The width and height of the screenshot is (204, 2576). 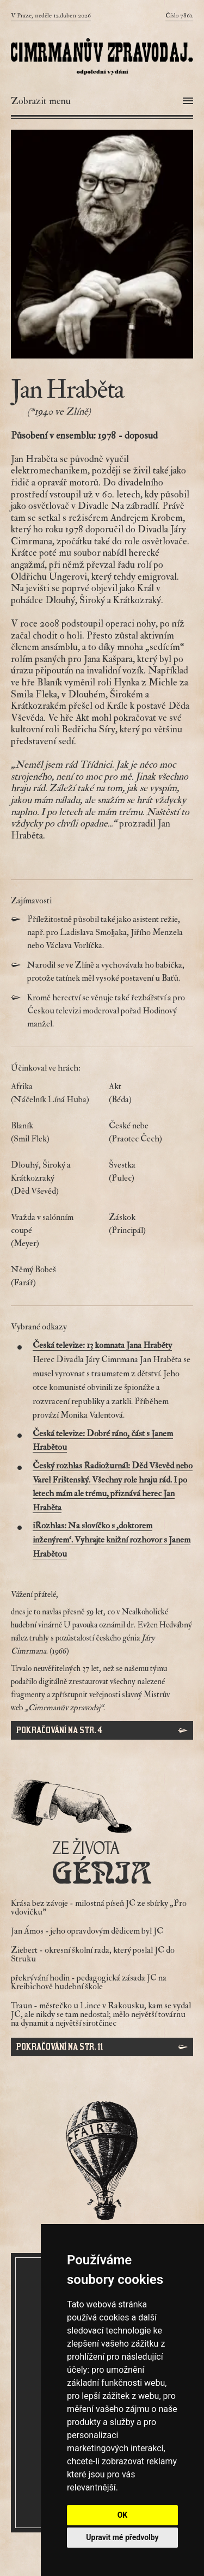 What do you see at coordinates (151, 1132) in the screenshot?
I see `České nebe` at bounding box center [151, 1132].